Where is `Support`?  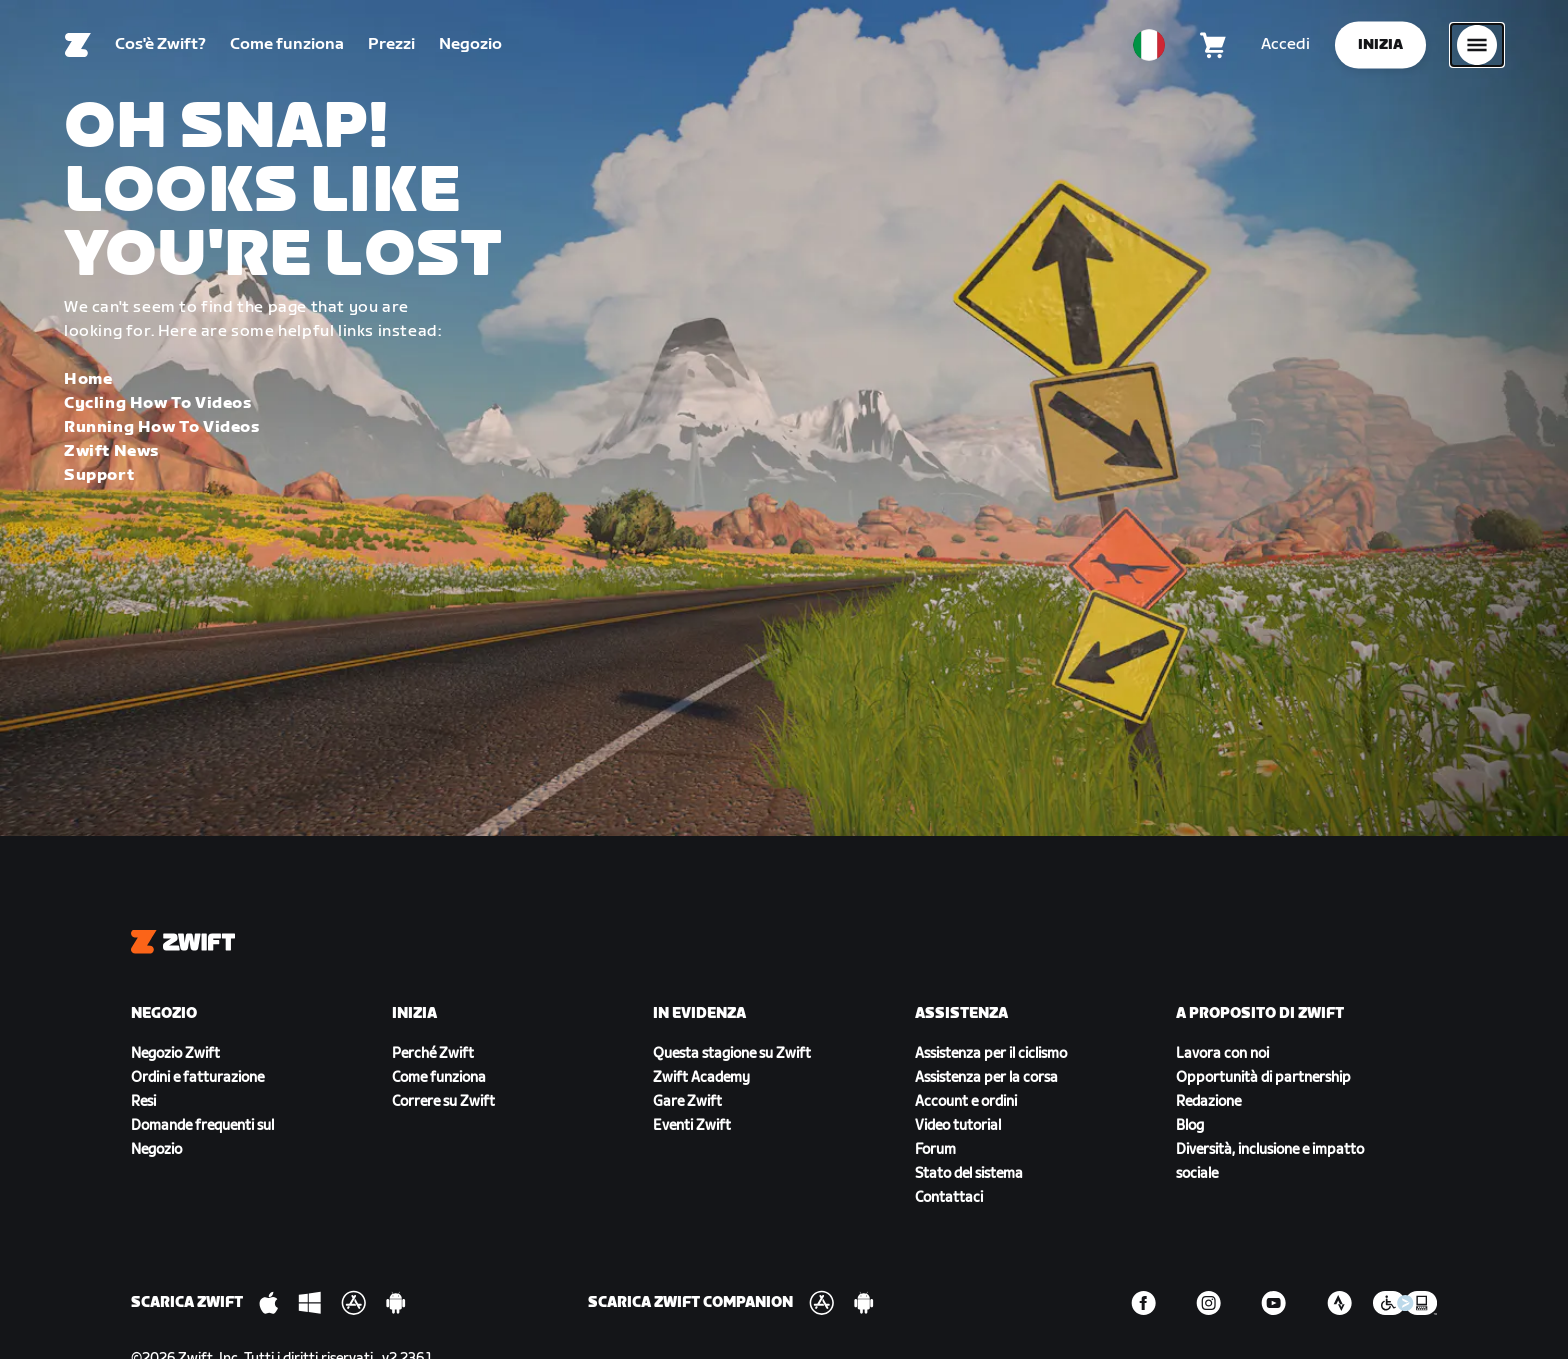 Support is located at coordinates (99, 475).